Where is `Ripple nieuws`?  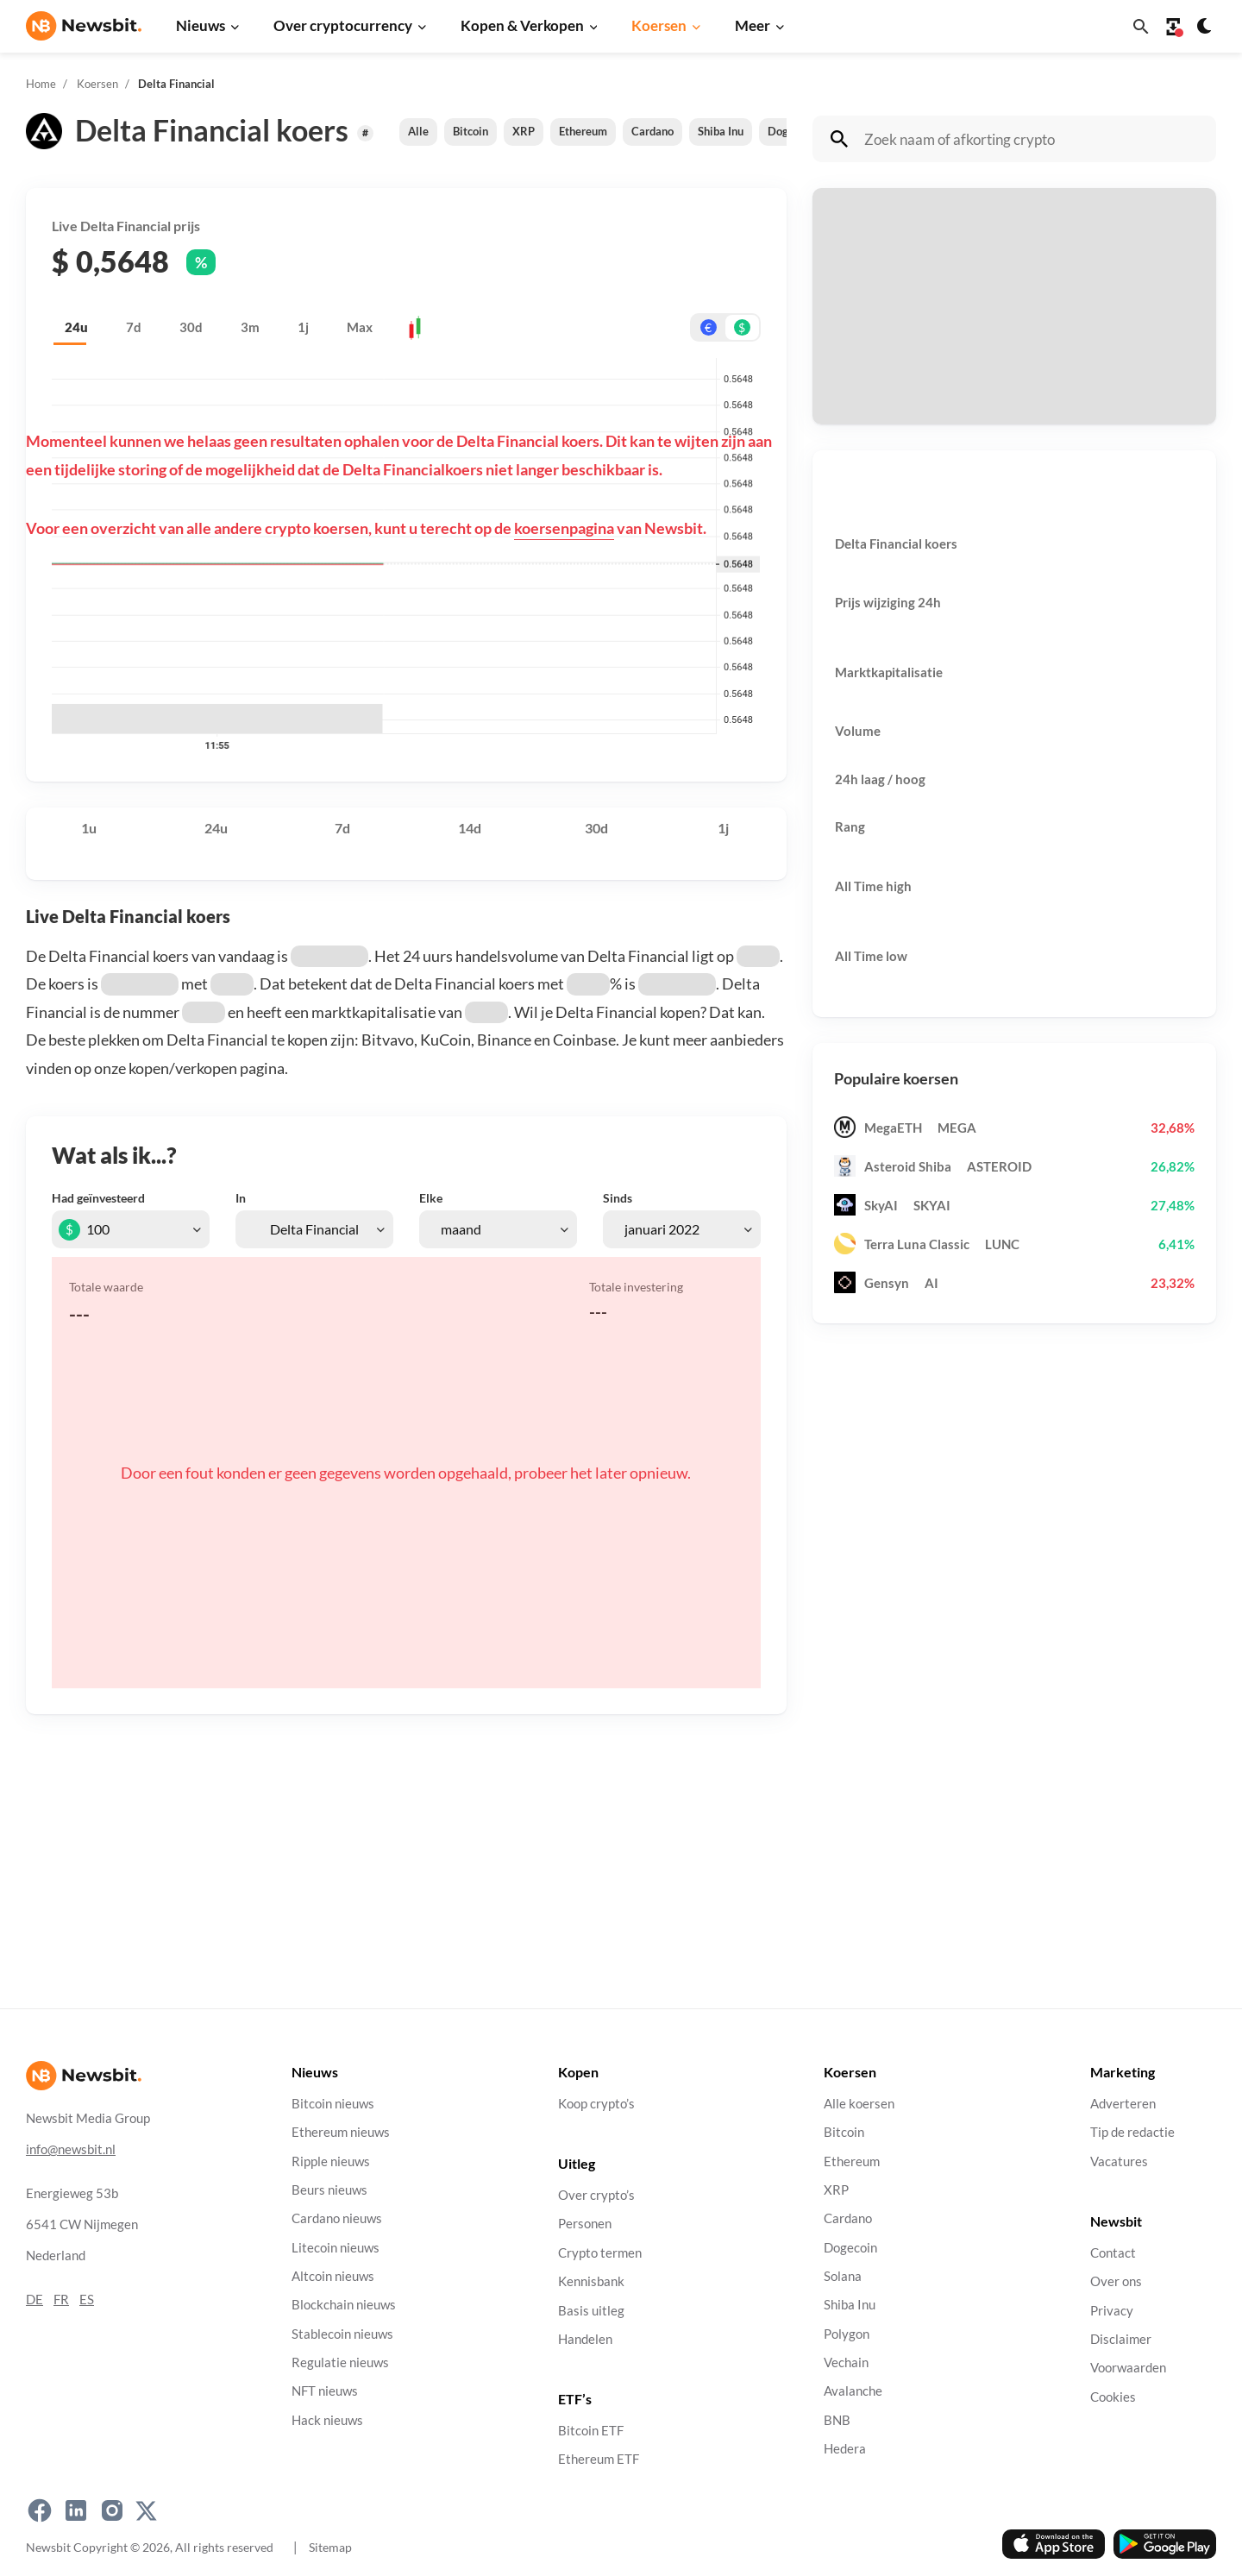
Ripple nieuws is located at coordinates (331, 2160).